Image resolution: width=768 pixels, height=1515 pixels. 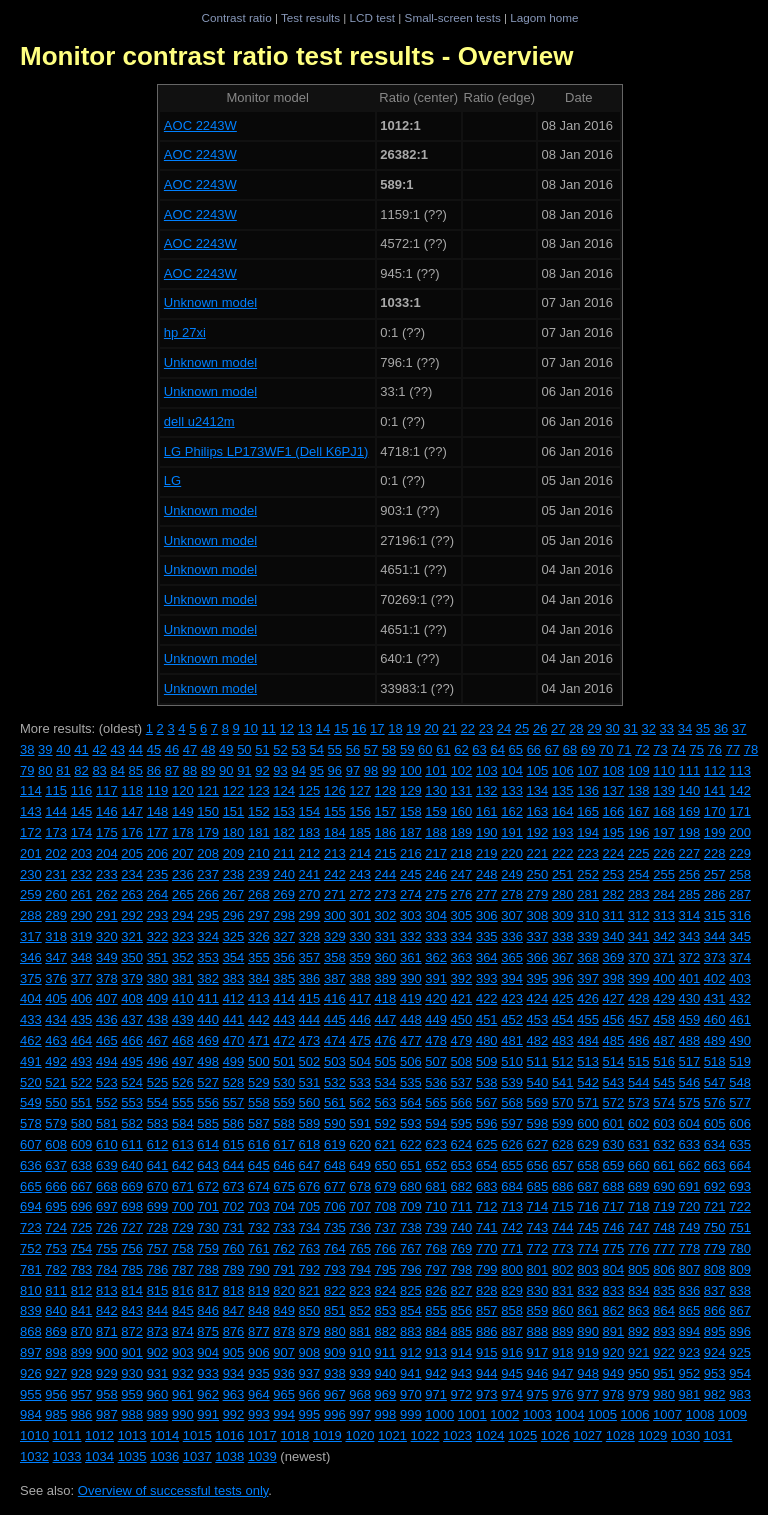 What do you see at coordinates (158, 1165) in the screenshot?
I see `641` at bounding box center [158, 1165].